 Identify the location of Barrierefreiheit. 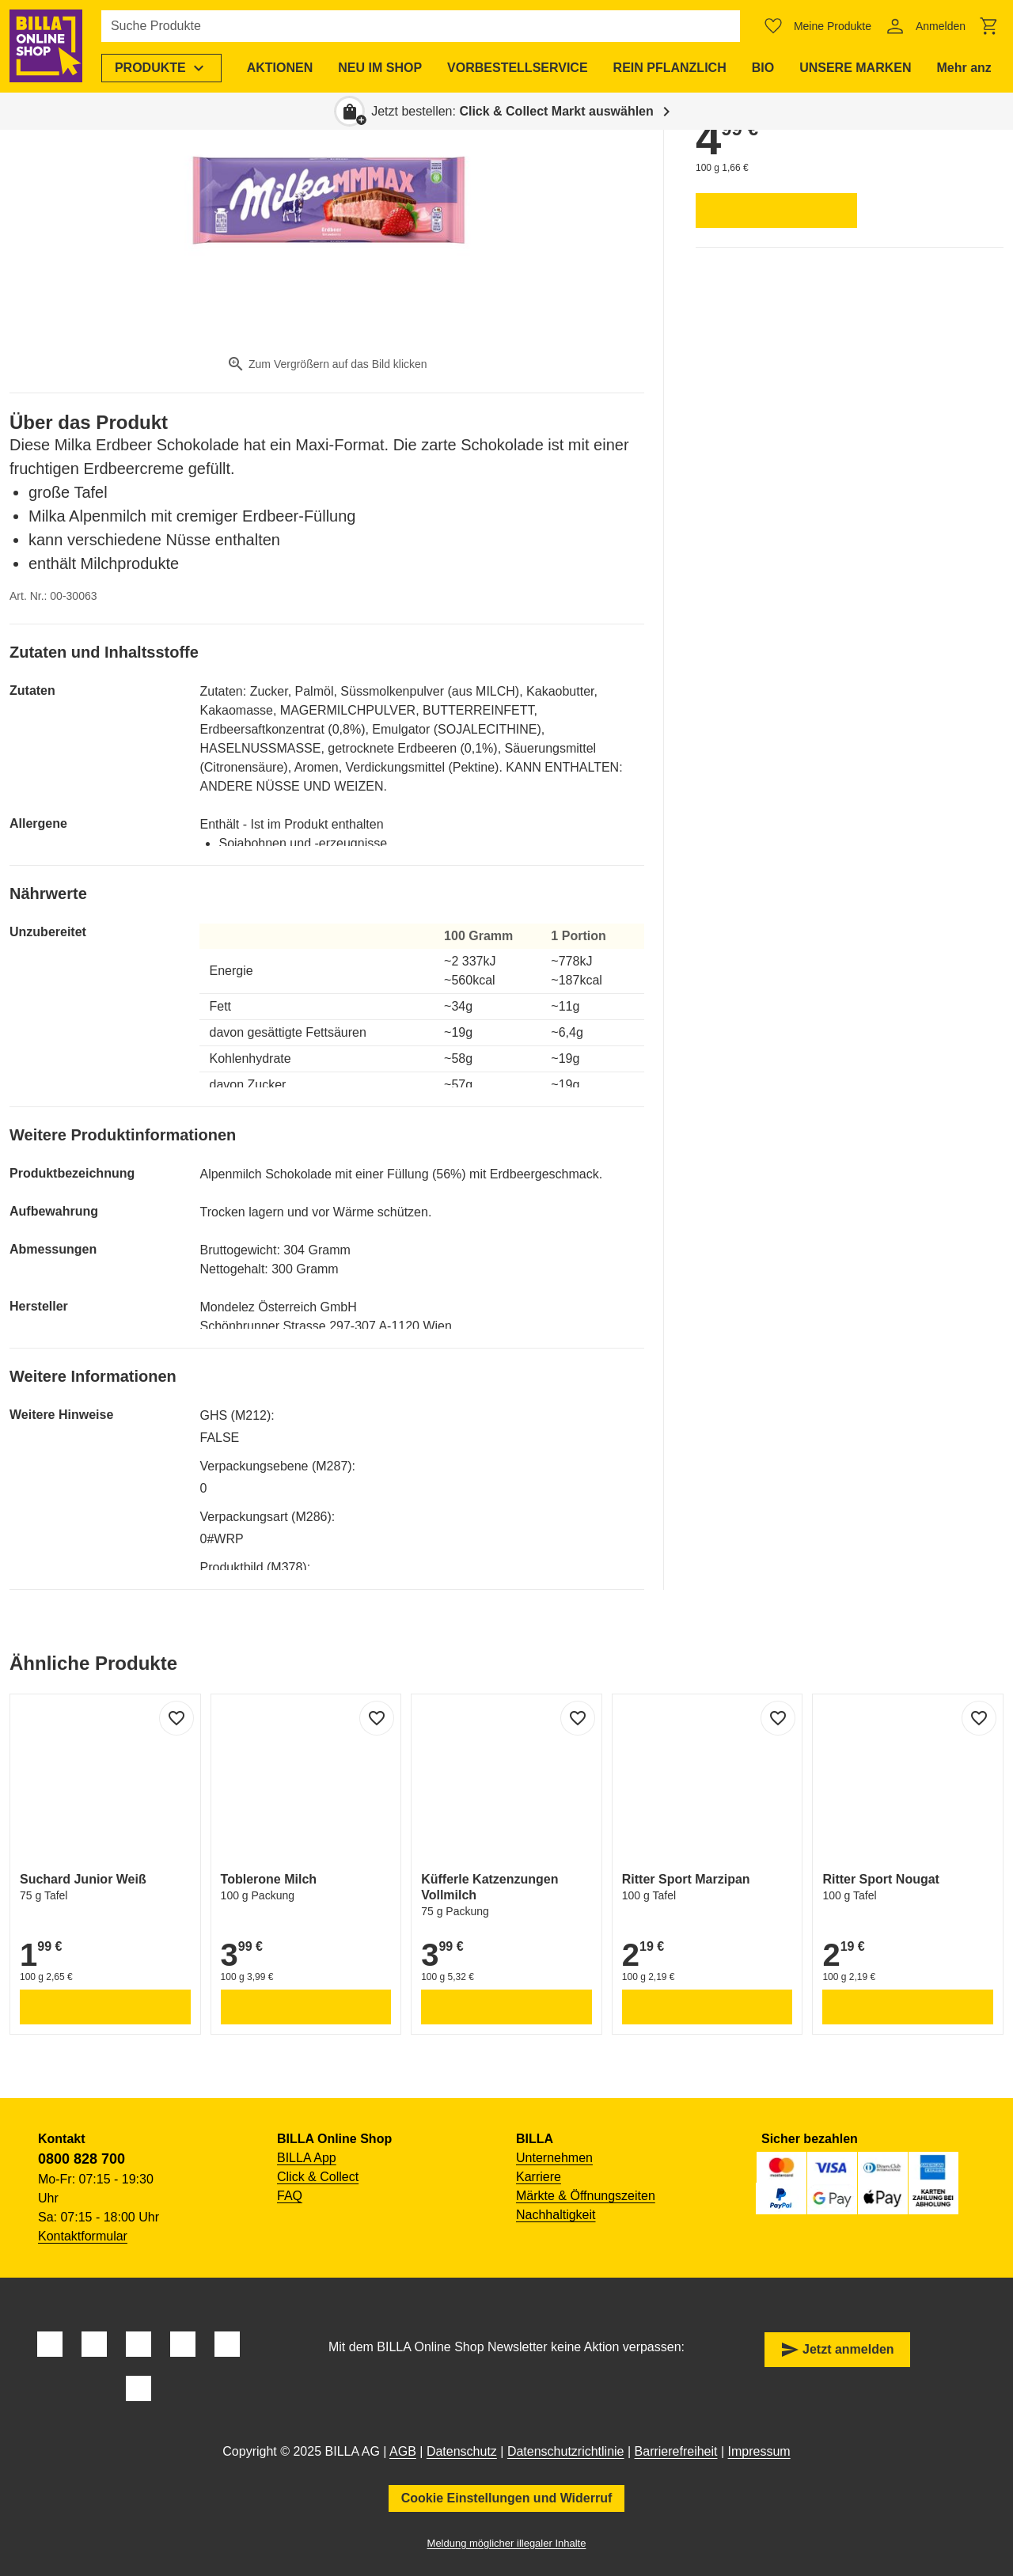
(676, 2451).